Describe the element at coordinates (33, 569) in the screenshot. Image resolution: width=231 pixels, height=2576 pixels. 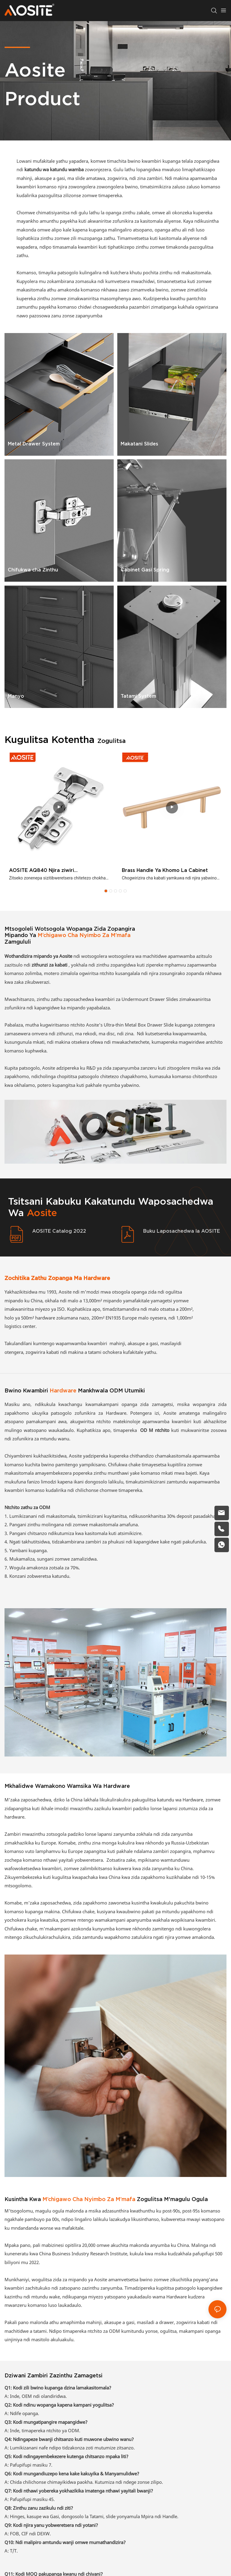
I see `Chifukwa cha Zinthu` at that location.